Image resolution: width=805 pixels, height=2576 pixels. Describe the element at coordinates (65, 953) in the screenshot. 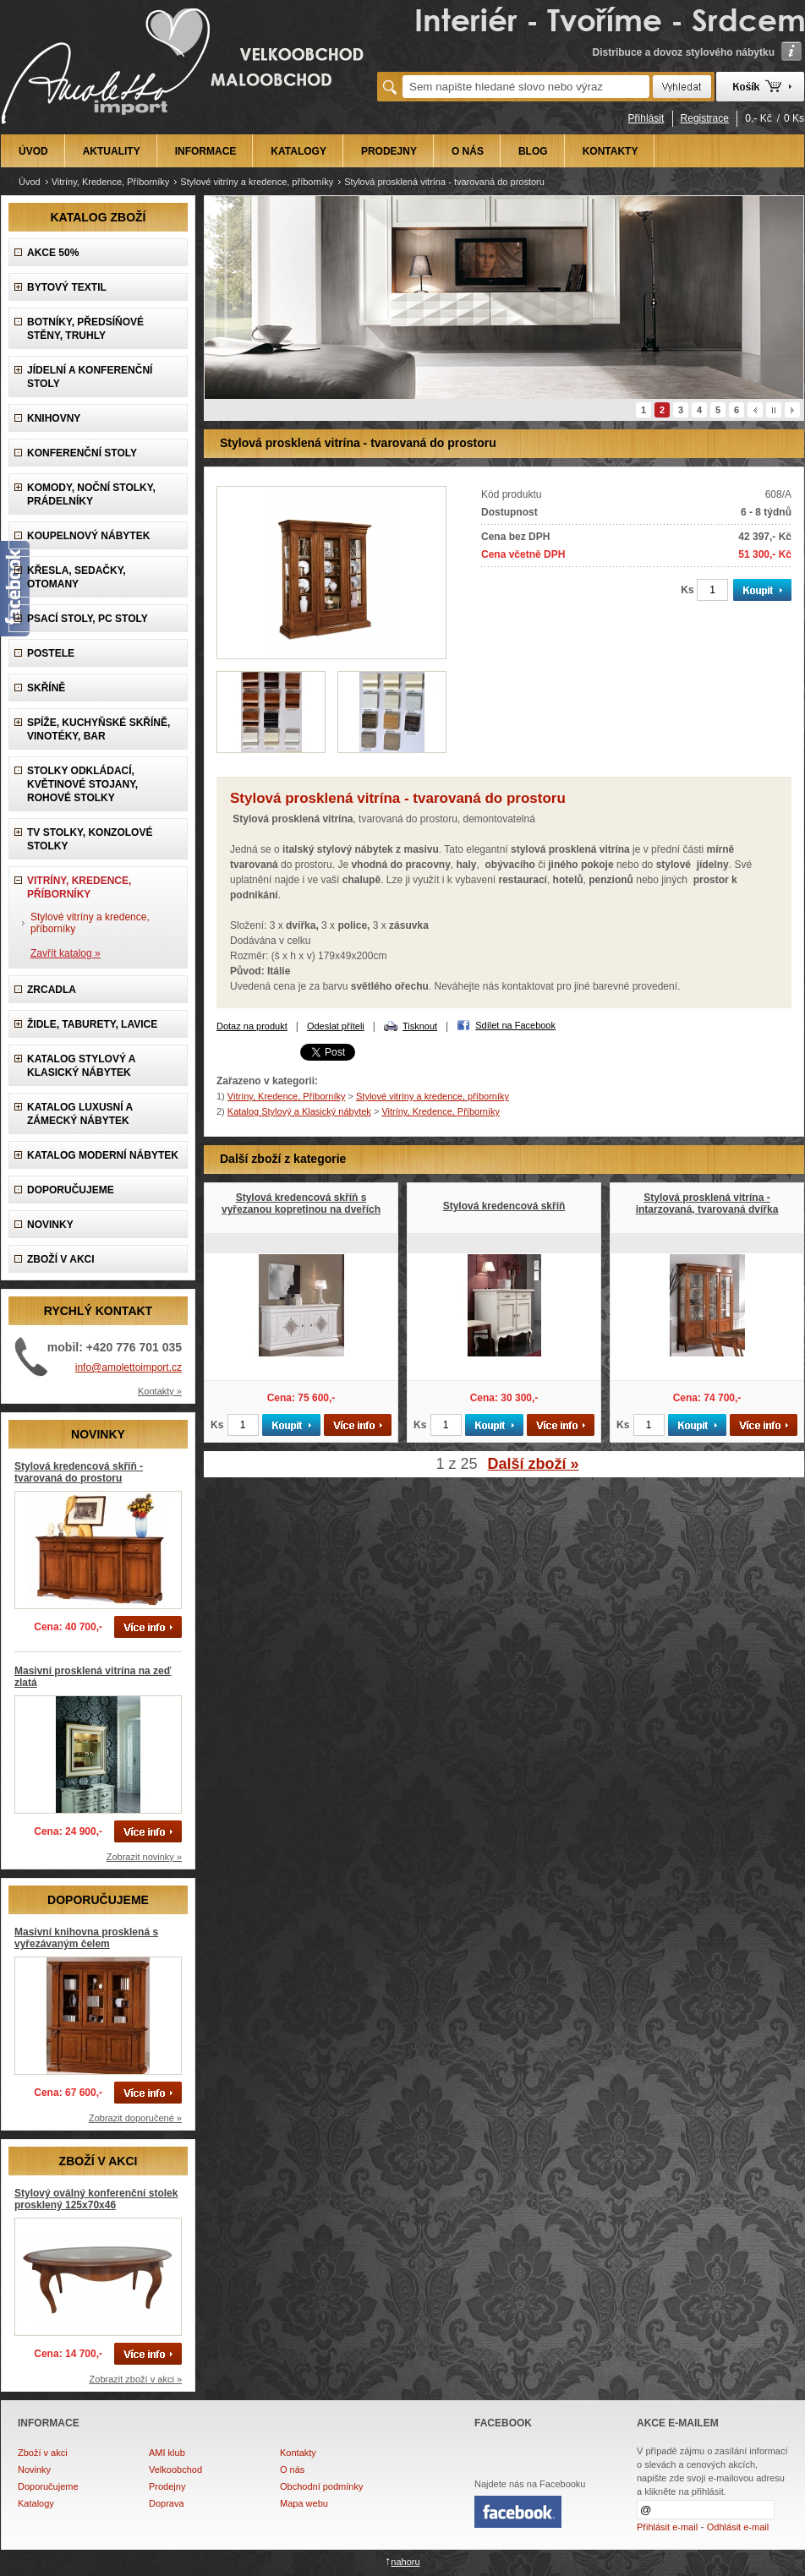

I see `Zavřít katalog »` at that location.